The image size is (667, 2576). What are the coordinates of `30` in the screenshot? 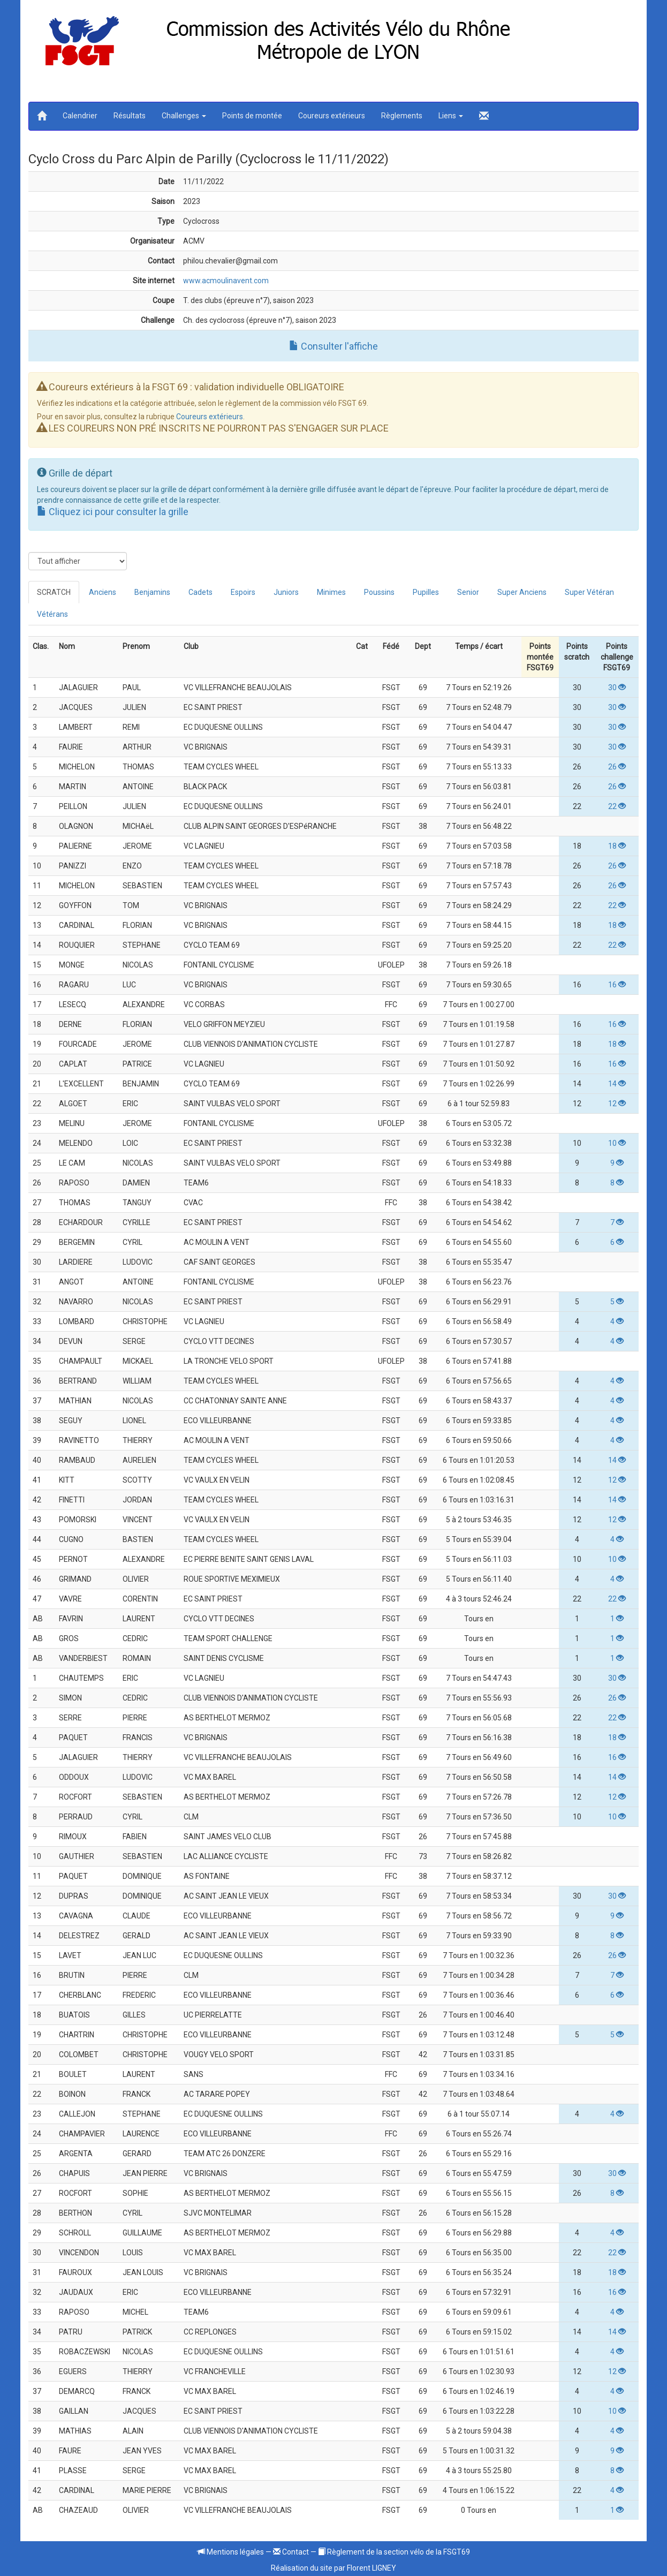 It's located at (617, 687).